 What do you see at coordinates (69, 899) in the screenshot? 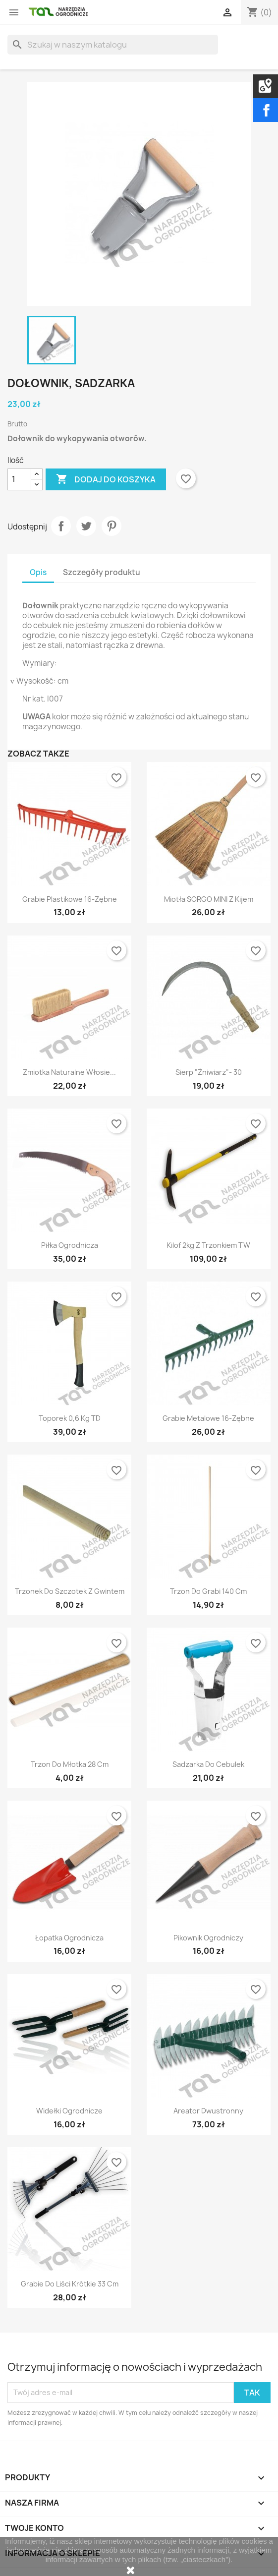
I see `Grabie plastikowe 16-zębne` at bounding box center [69, 899].